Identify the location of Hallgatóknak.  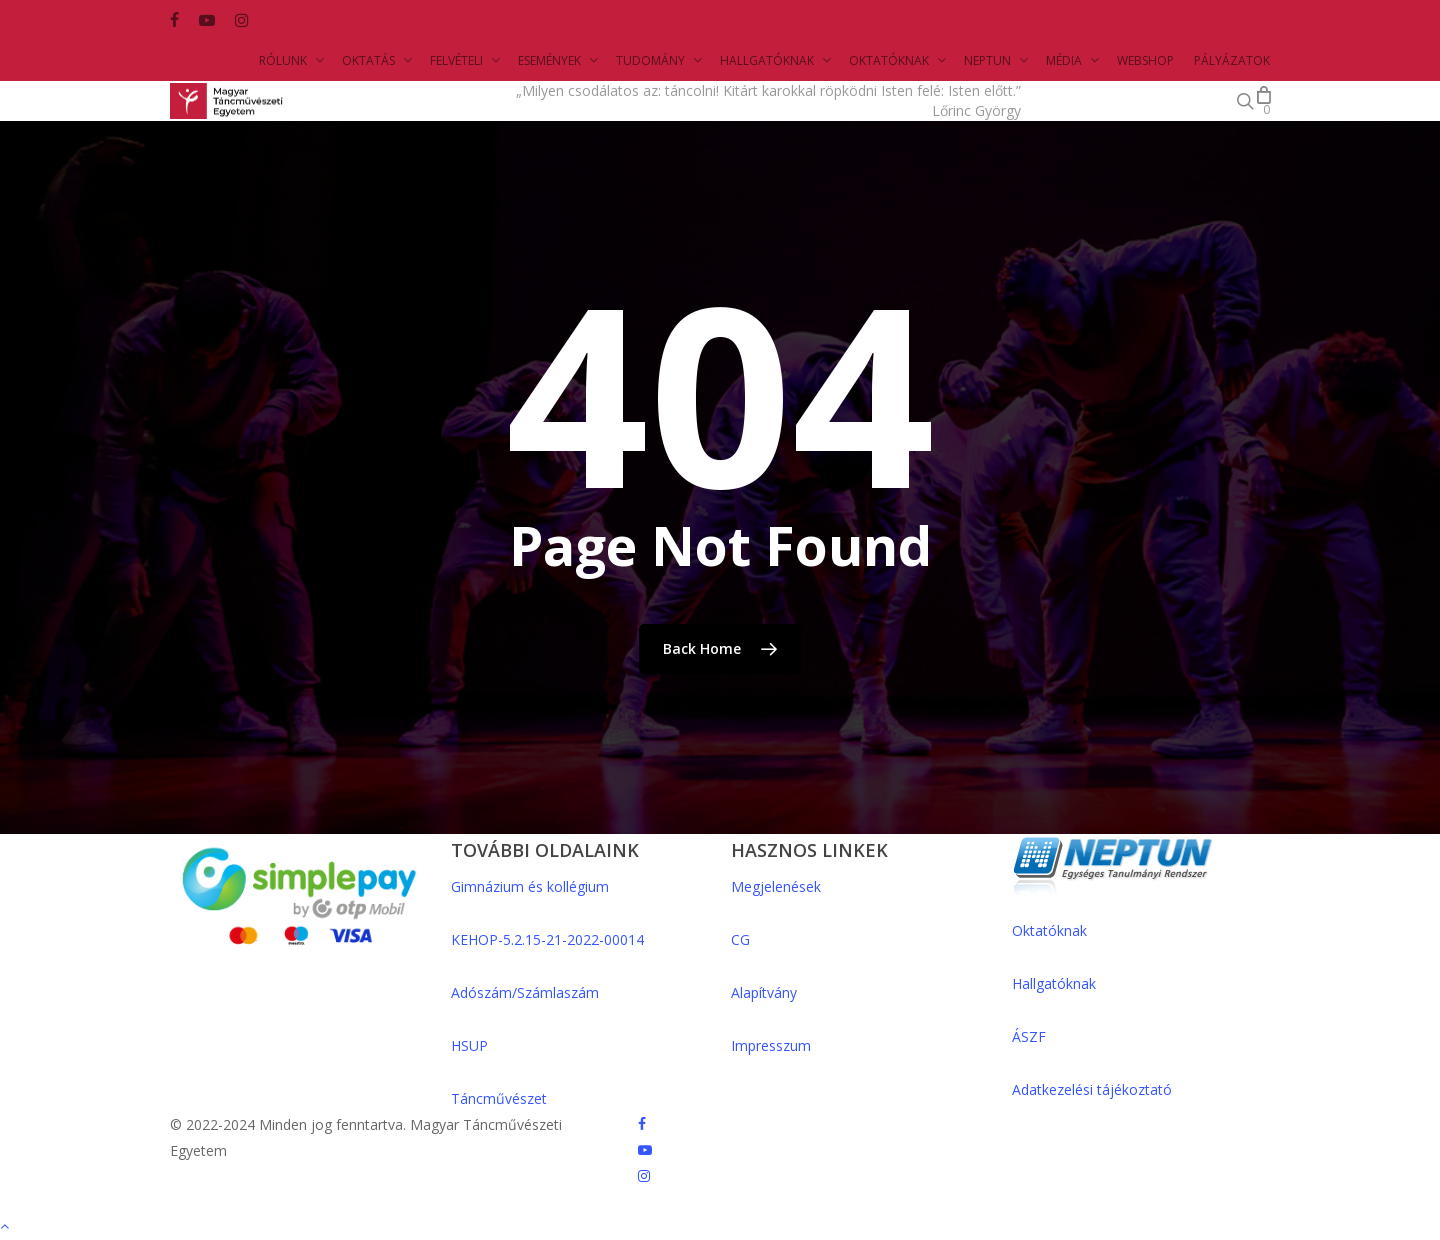
(1054, 983).